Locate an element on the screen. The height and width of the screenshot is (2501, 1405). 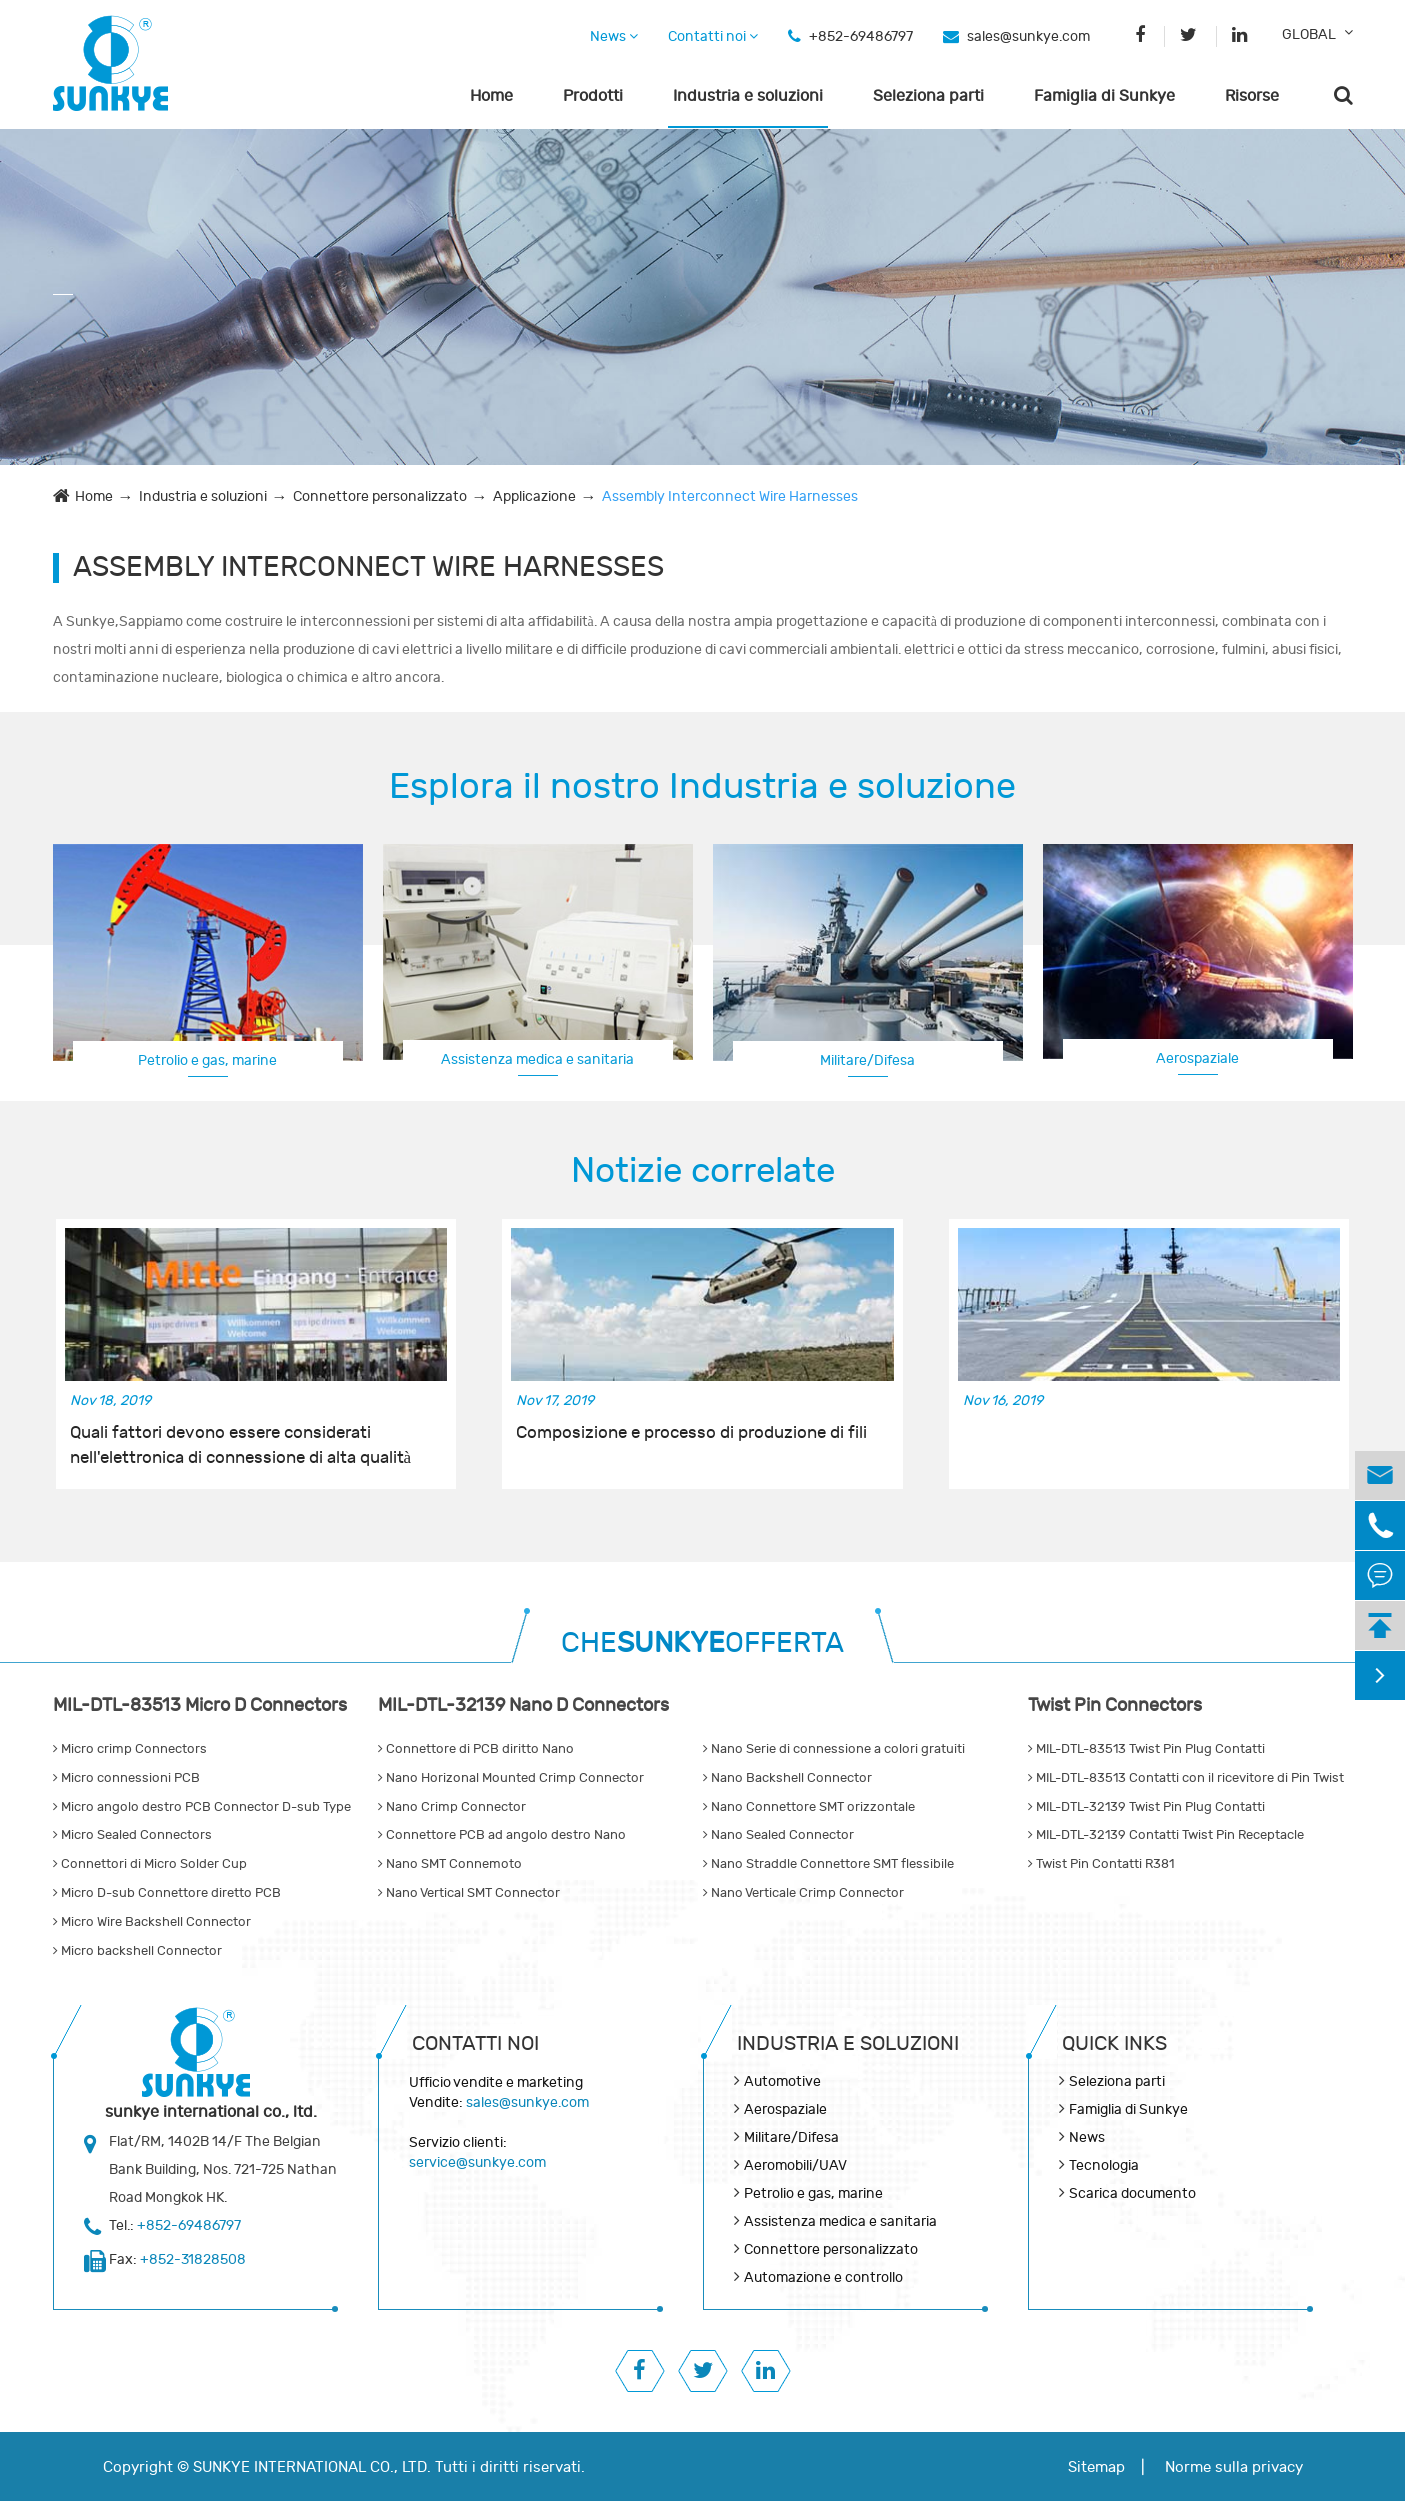
MIL-DTL-83513 Micro D Connectors is located at coordinates (200, 1705).